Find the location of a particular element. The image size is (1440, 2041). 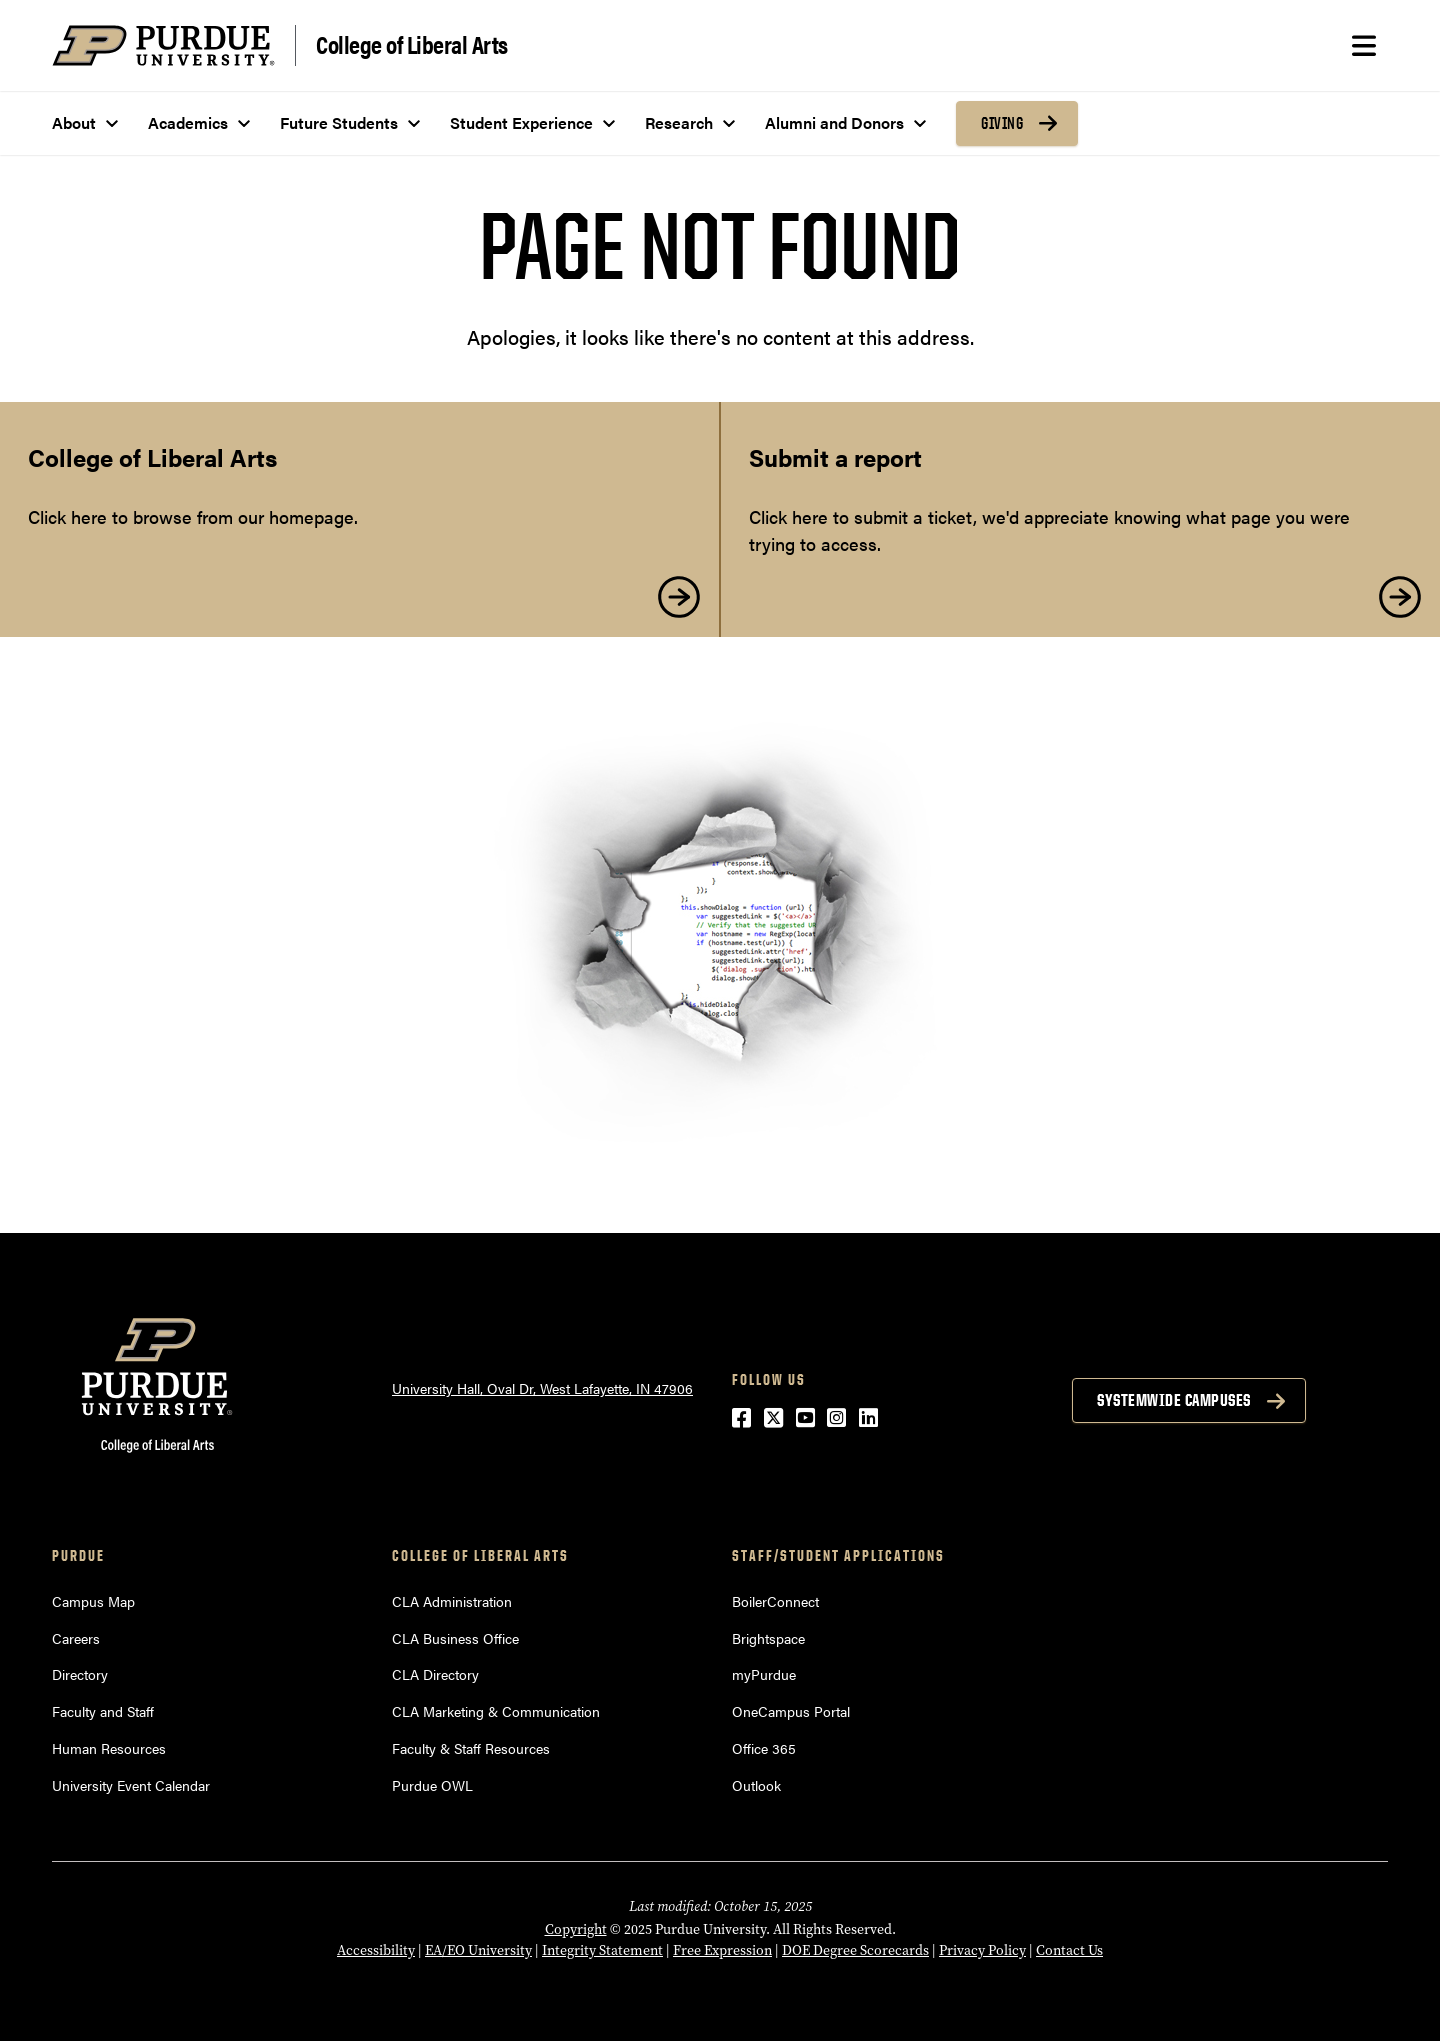

Free Expression [Free Expression (opens in a new window)] is located at coordinates (722, 1950).